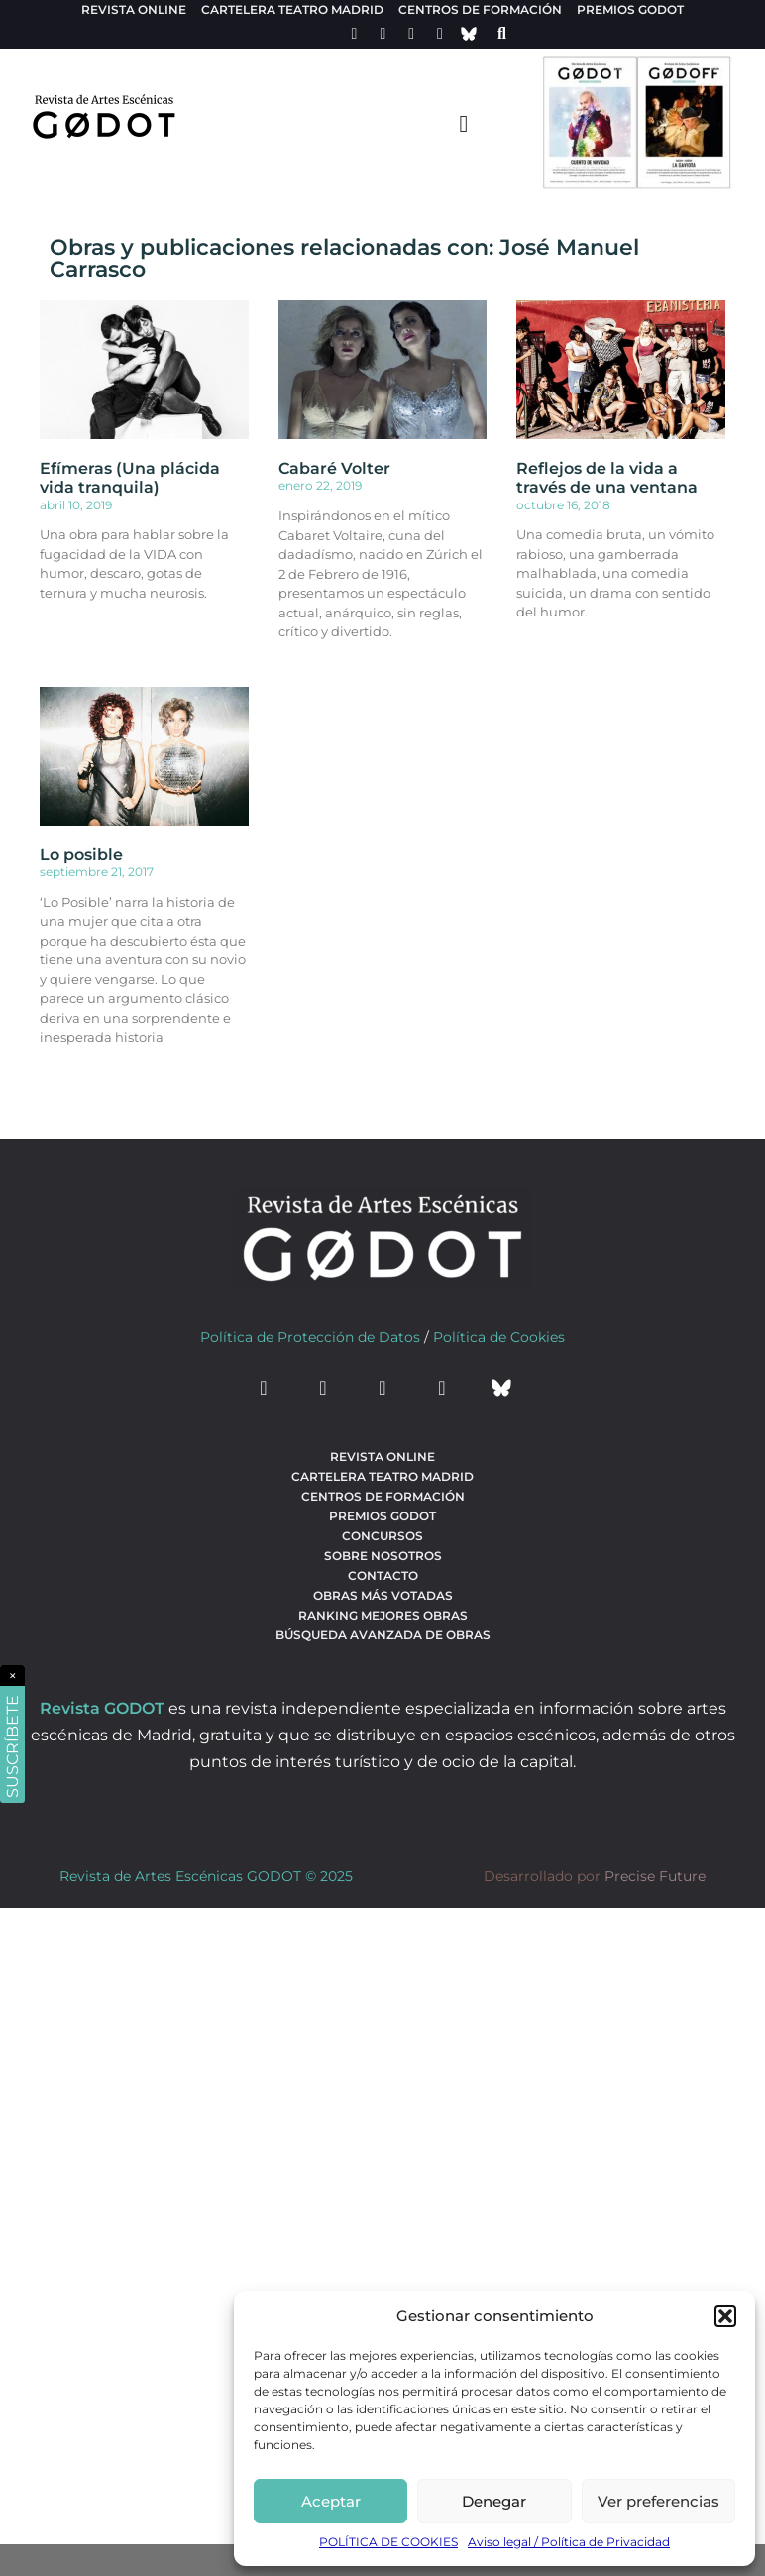 The width and height of the screenshot is (765, 2576). What do you see at coordinates (480, 9) in the screenshot?
I see `Centros de formación` at bounding box center [480, 9].